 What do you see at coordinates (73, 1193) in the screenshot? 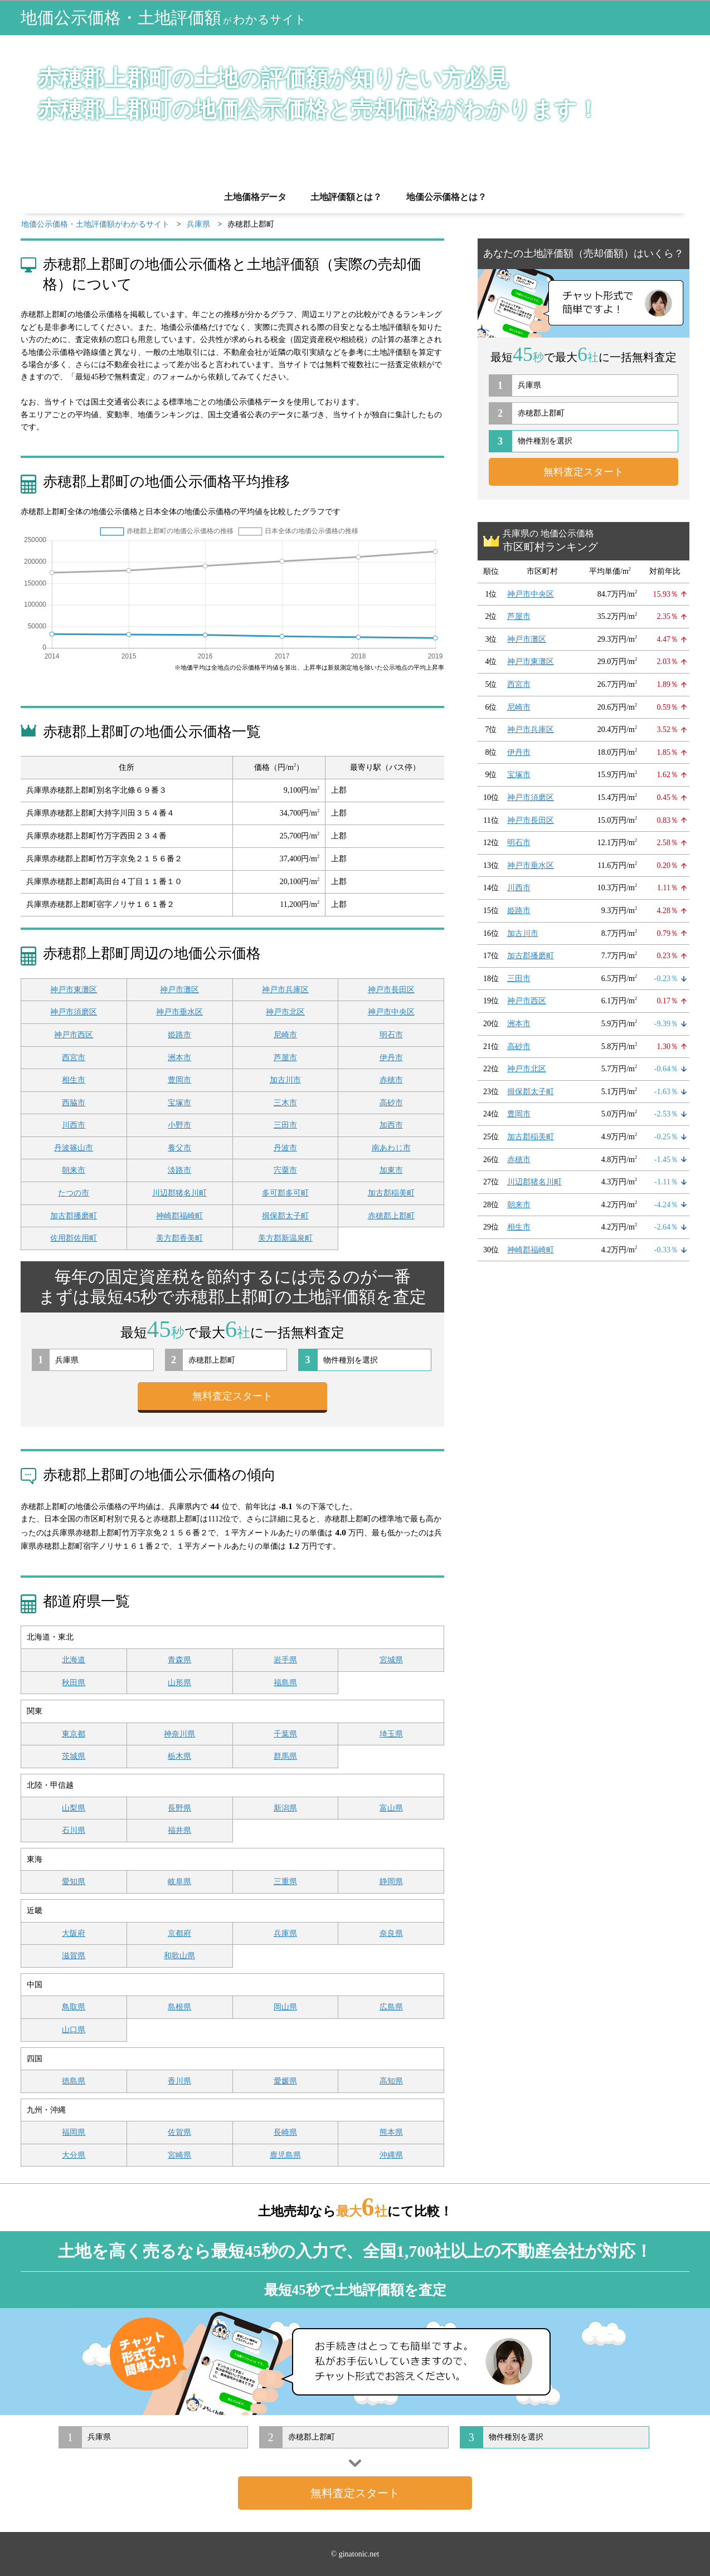
I see `たつの市` at bounding box center [73, 1193].